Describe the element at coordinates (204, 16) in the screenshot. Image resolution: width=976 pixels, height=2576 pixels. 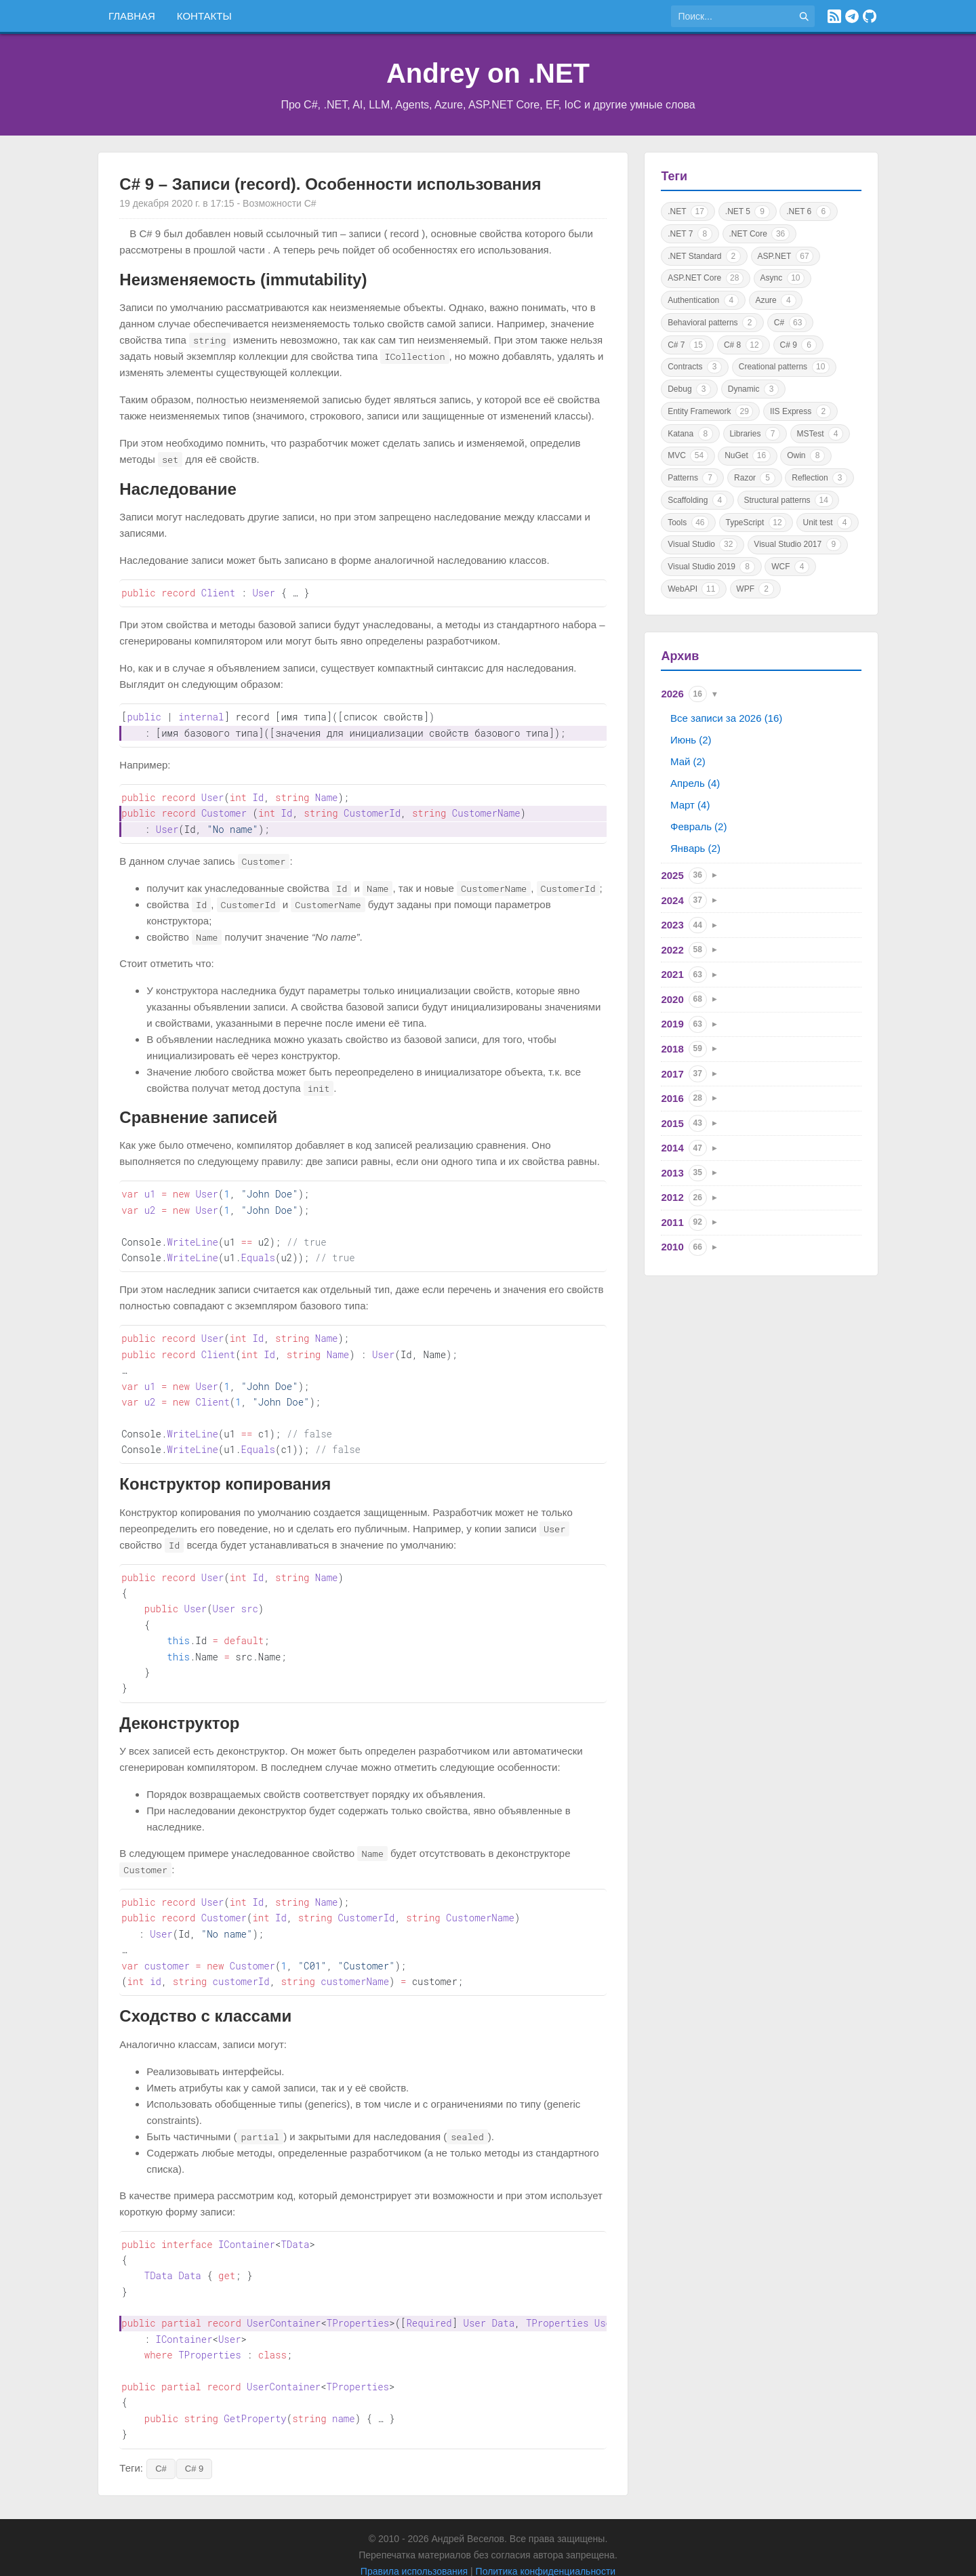
I see `Контакты` at that location.